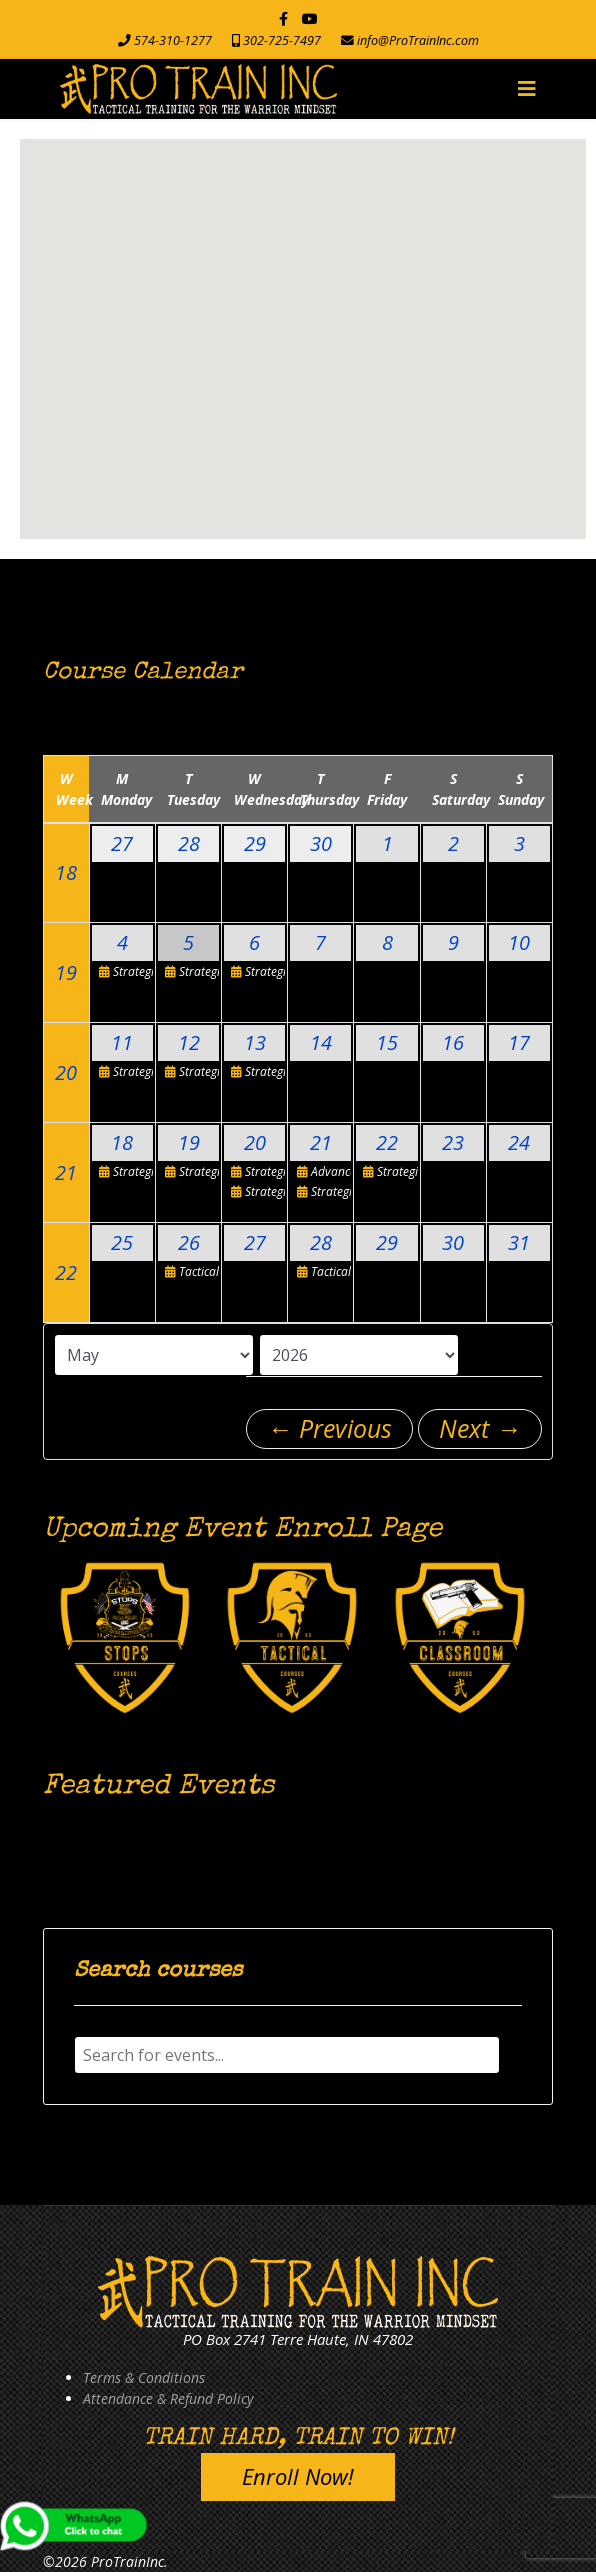 The height and width of the screenshot is (2572, 596). Describe the element at coordinates (189, 843) in the screenshot. I see `28` at that location.